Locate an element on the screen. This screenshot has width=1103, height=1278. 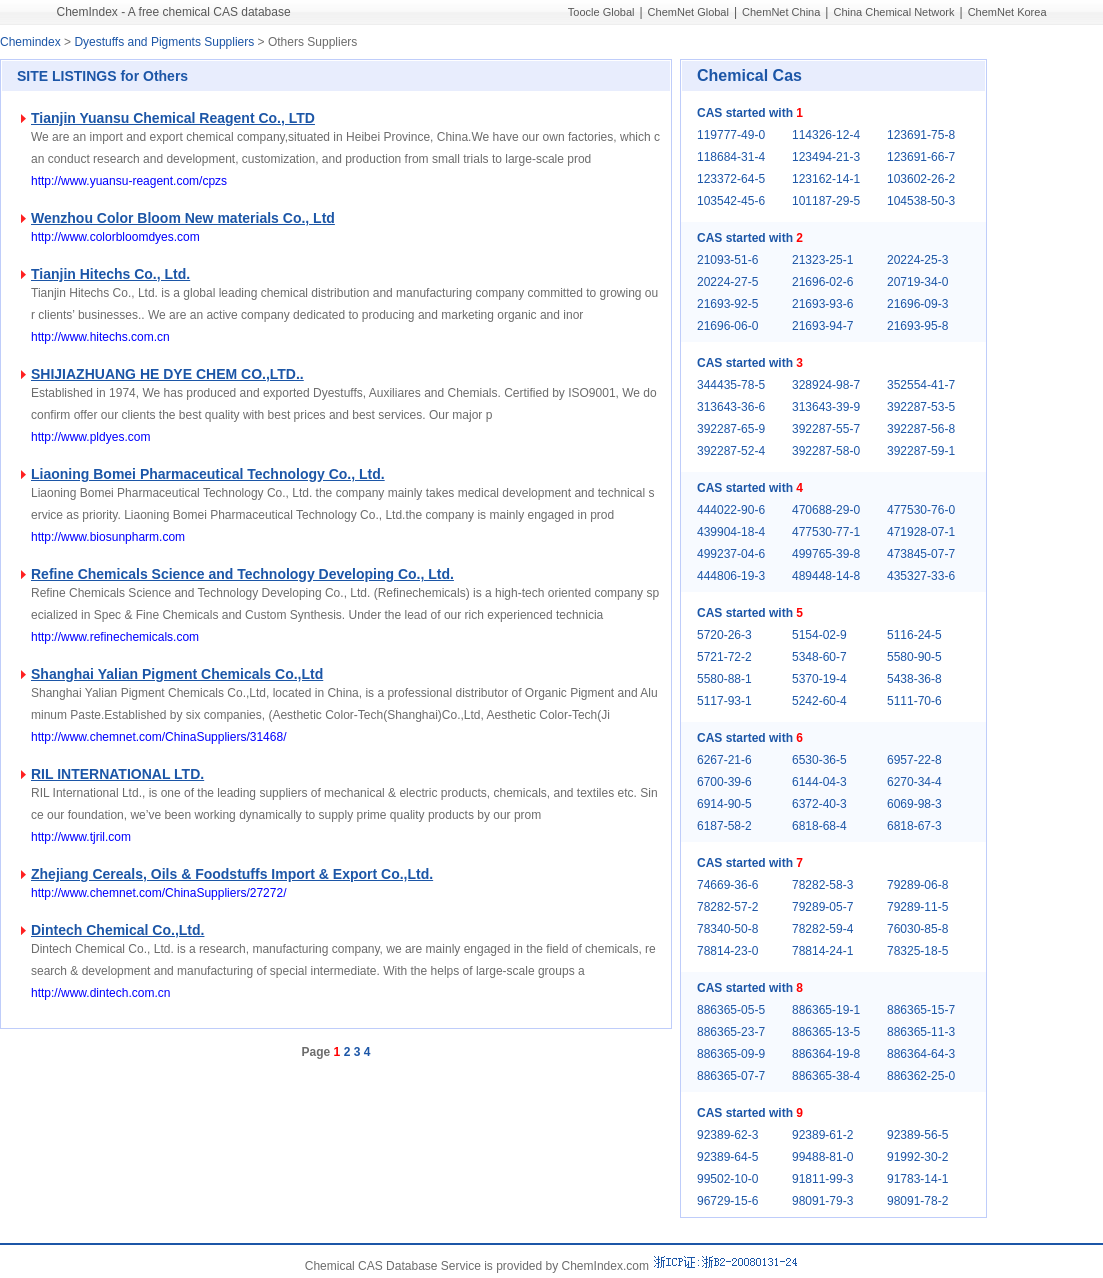
444022-90-6 is located at coordinates (731, 510).